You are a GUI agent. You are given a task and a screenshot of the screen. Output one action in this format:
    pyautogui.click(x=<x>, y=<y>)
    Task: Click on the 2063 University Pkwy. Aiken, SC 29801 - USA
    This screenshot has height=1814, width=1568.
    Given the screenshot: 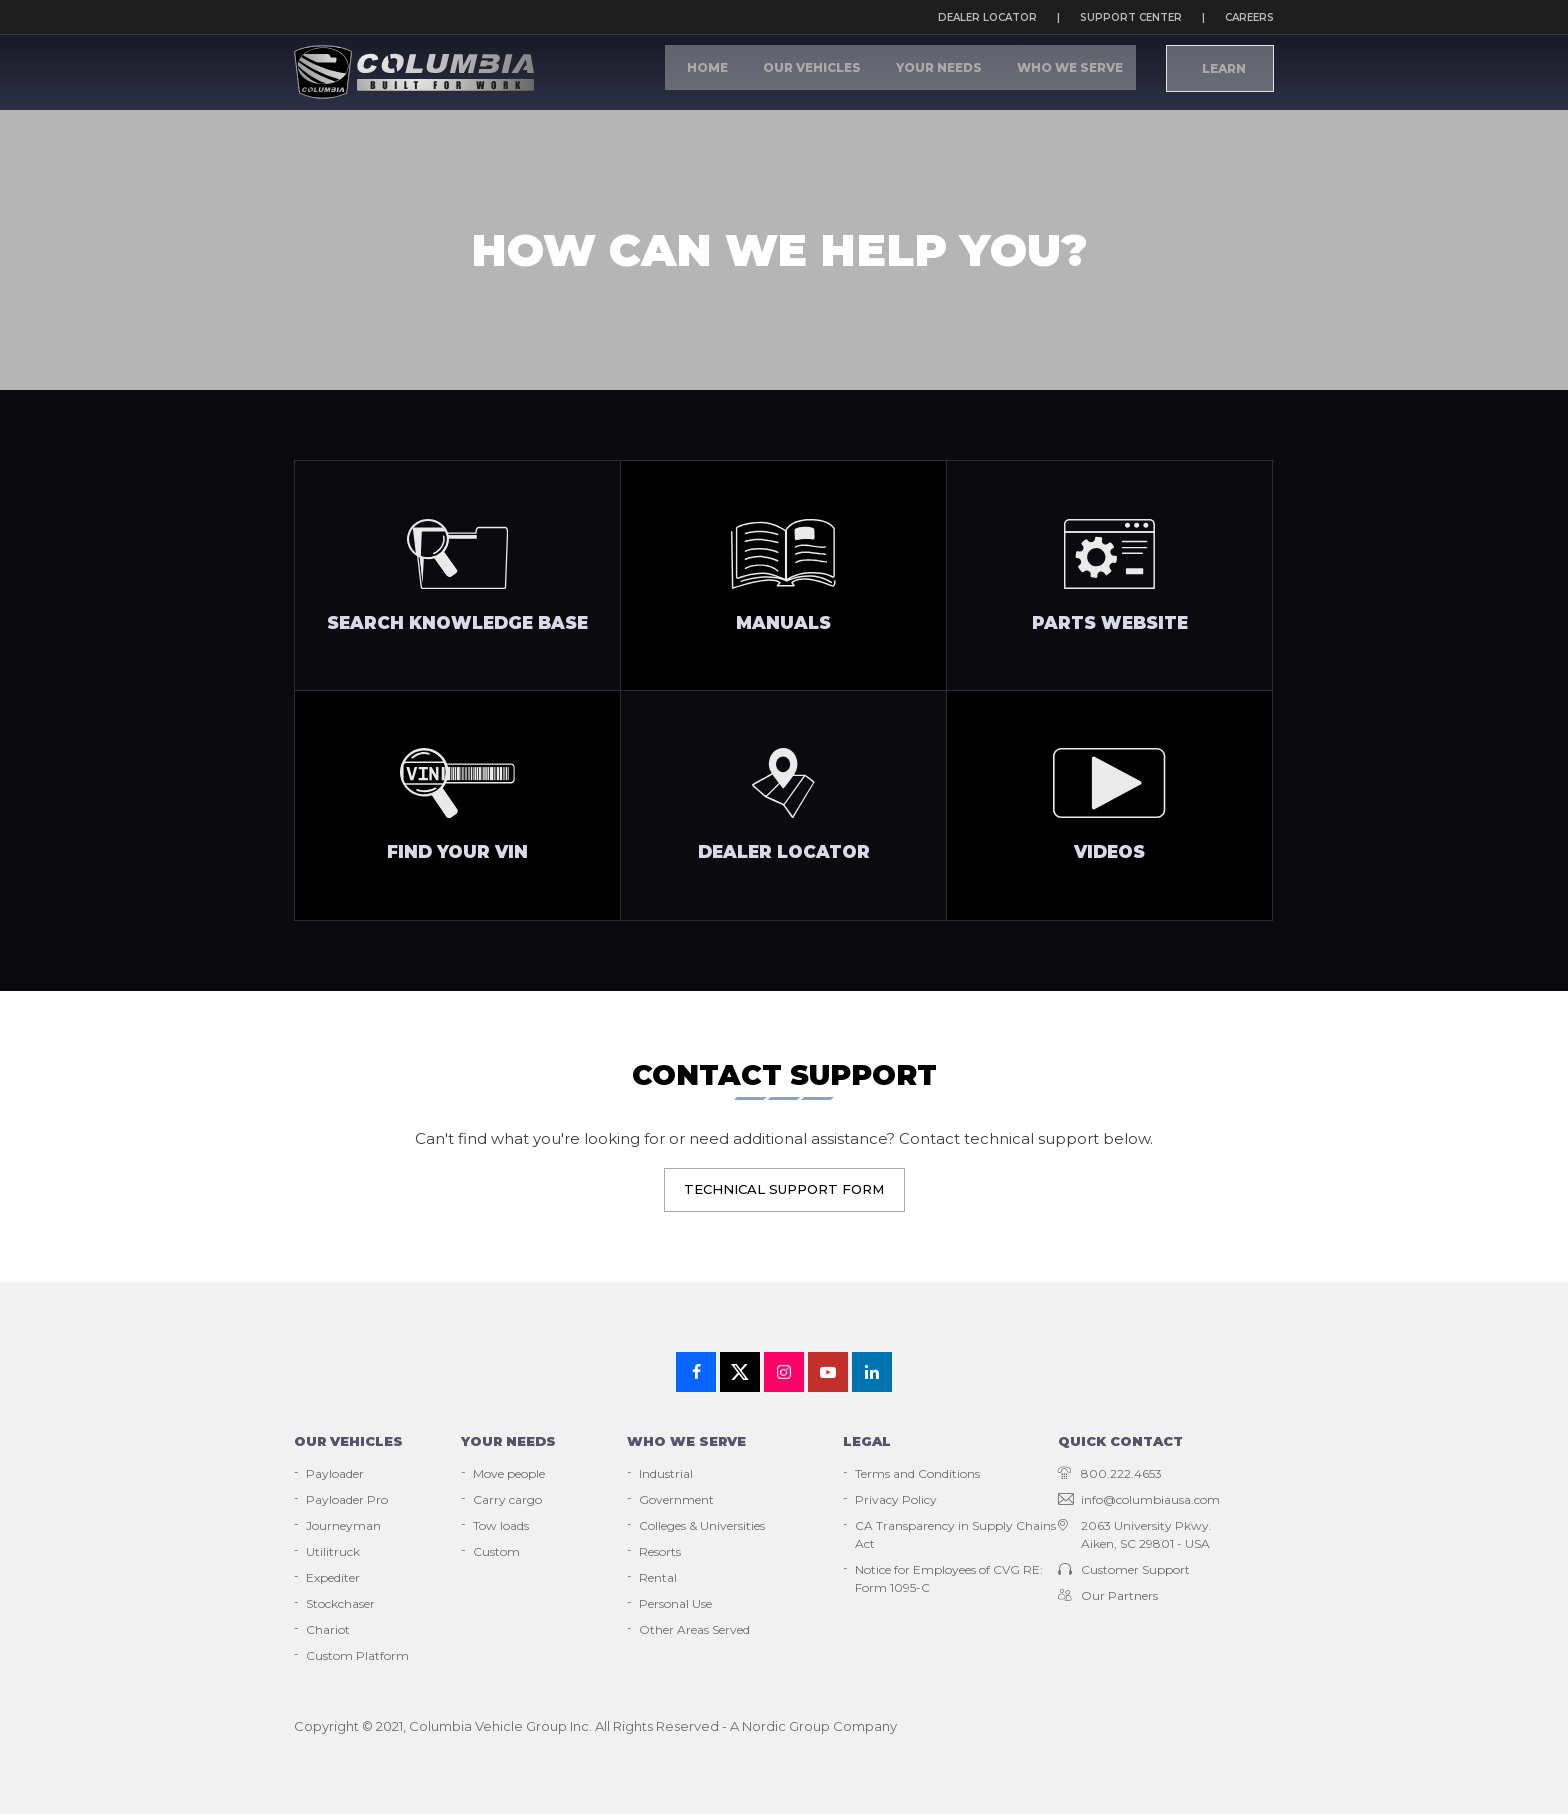 What is the action you would take?
    pyautogui.click(x=1135, y=1534)
    